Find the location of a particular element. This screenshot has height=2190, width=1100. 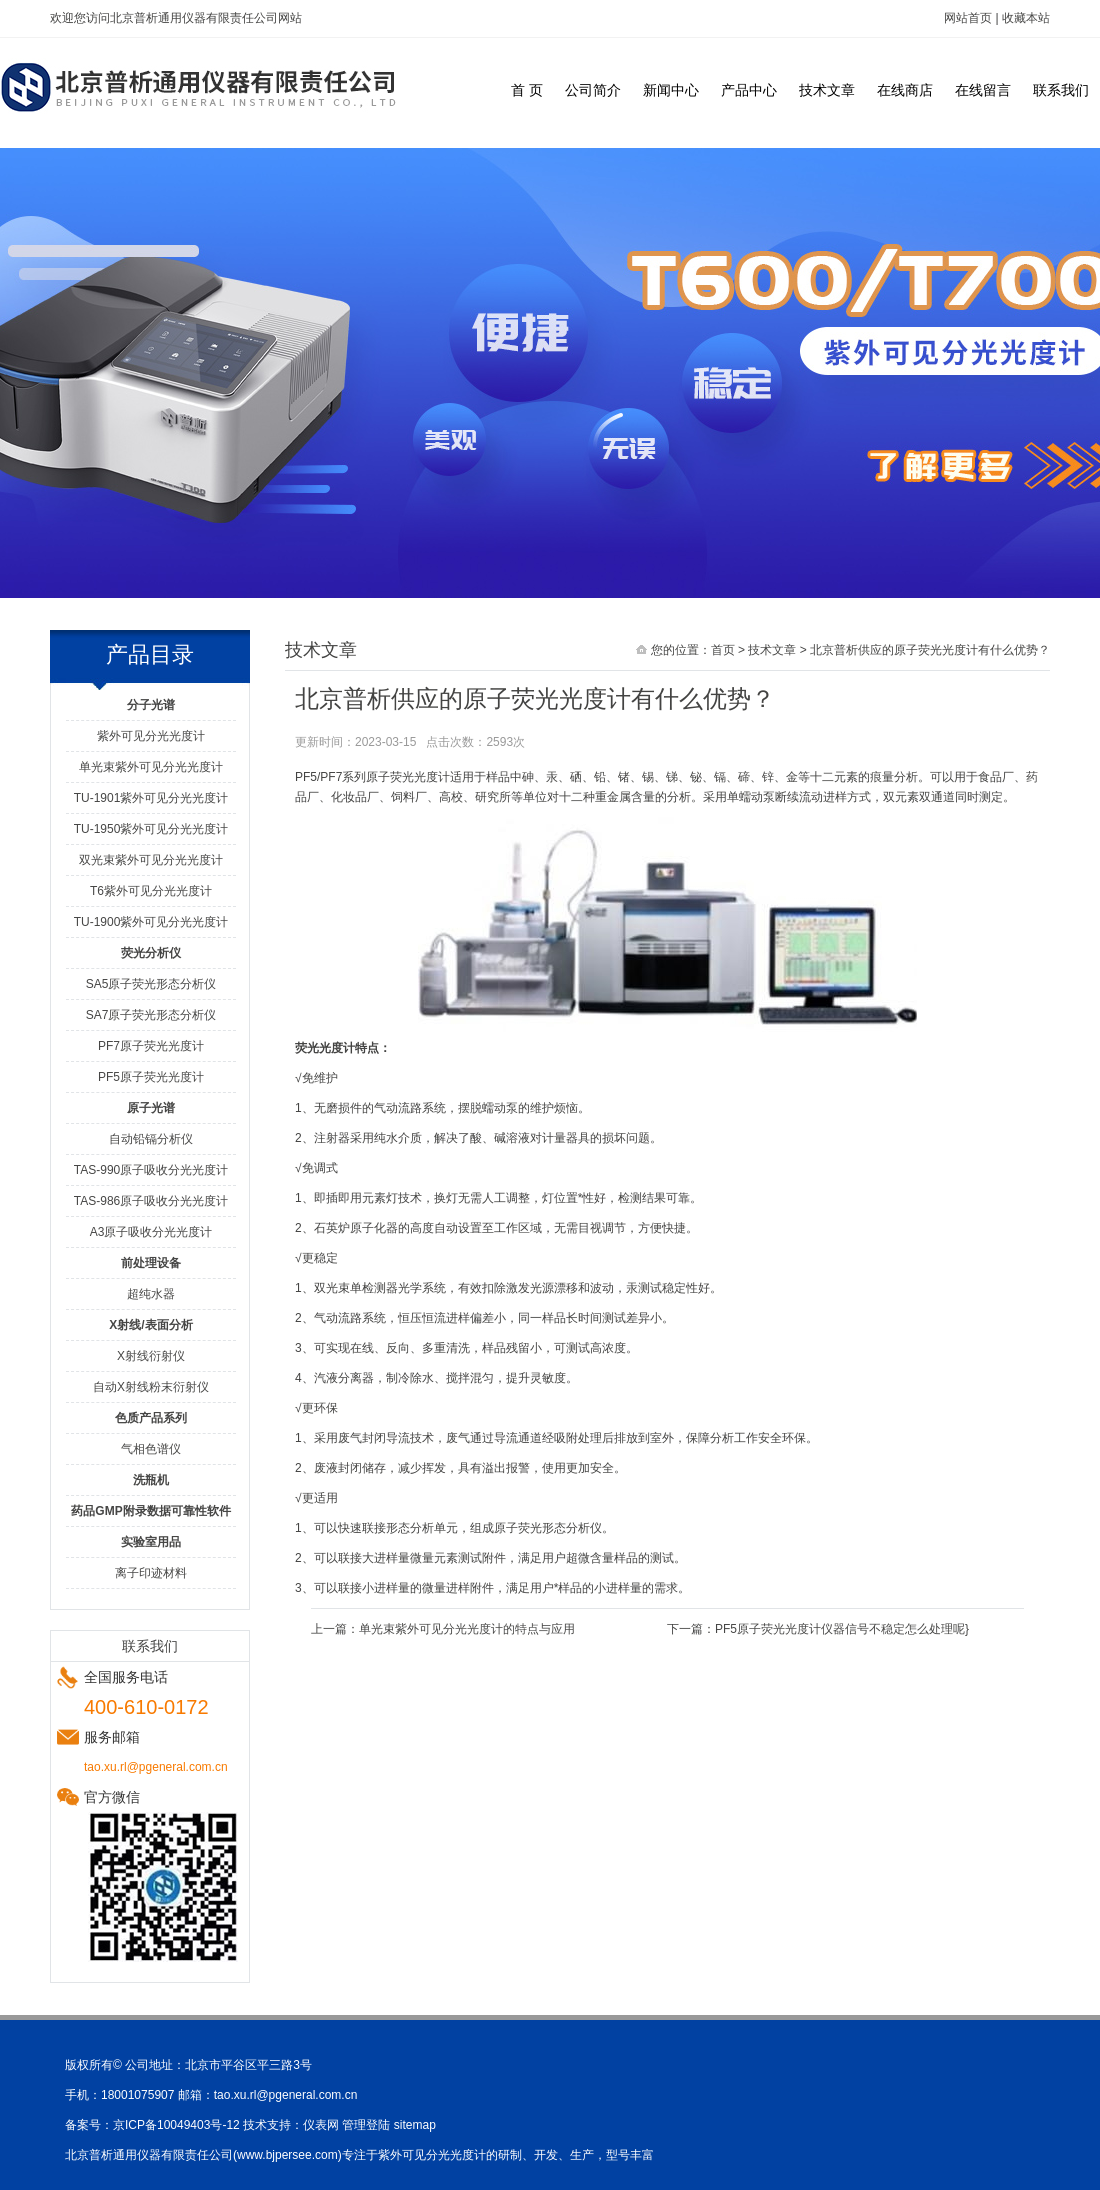

自动铅镉分析仪 is located at coordinates (151, 1139).